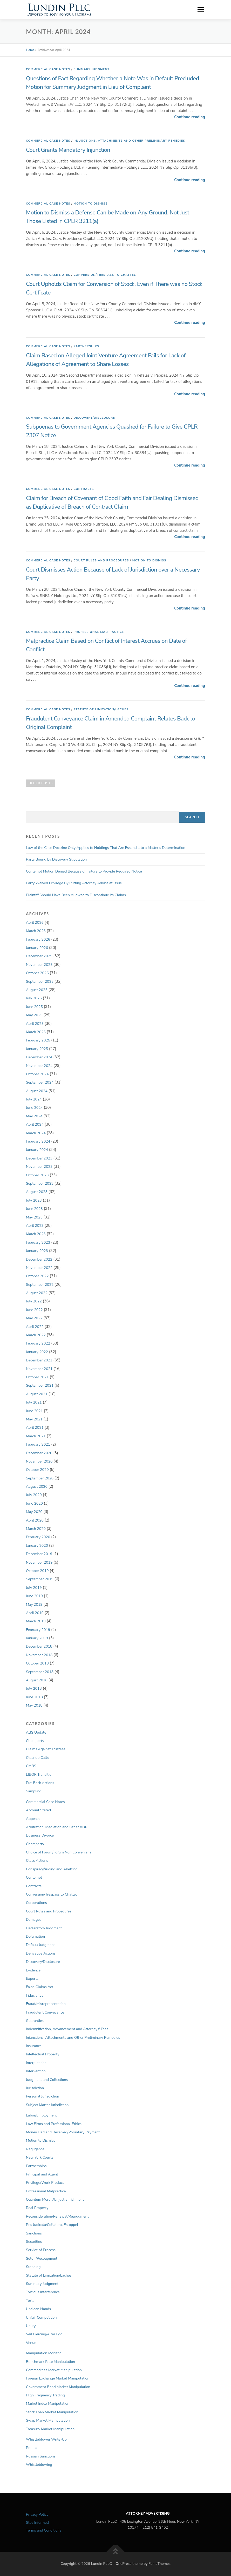  What do you see at coordinates (39, 1065) in the screenshot?
I see `November 2024` at bounding box center [39, 1065].